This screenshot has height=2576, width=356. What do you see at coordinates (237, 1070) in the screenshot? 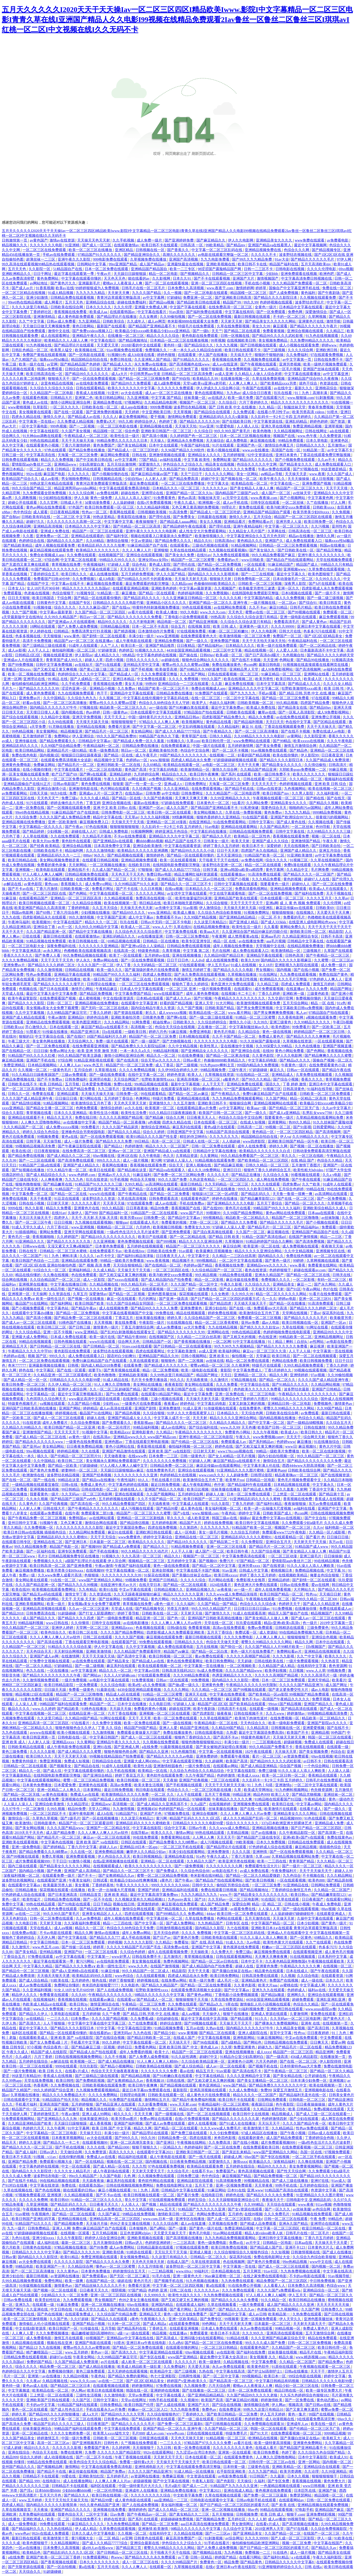
I see `三级午夜片` at bounding box center [237, 1070].